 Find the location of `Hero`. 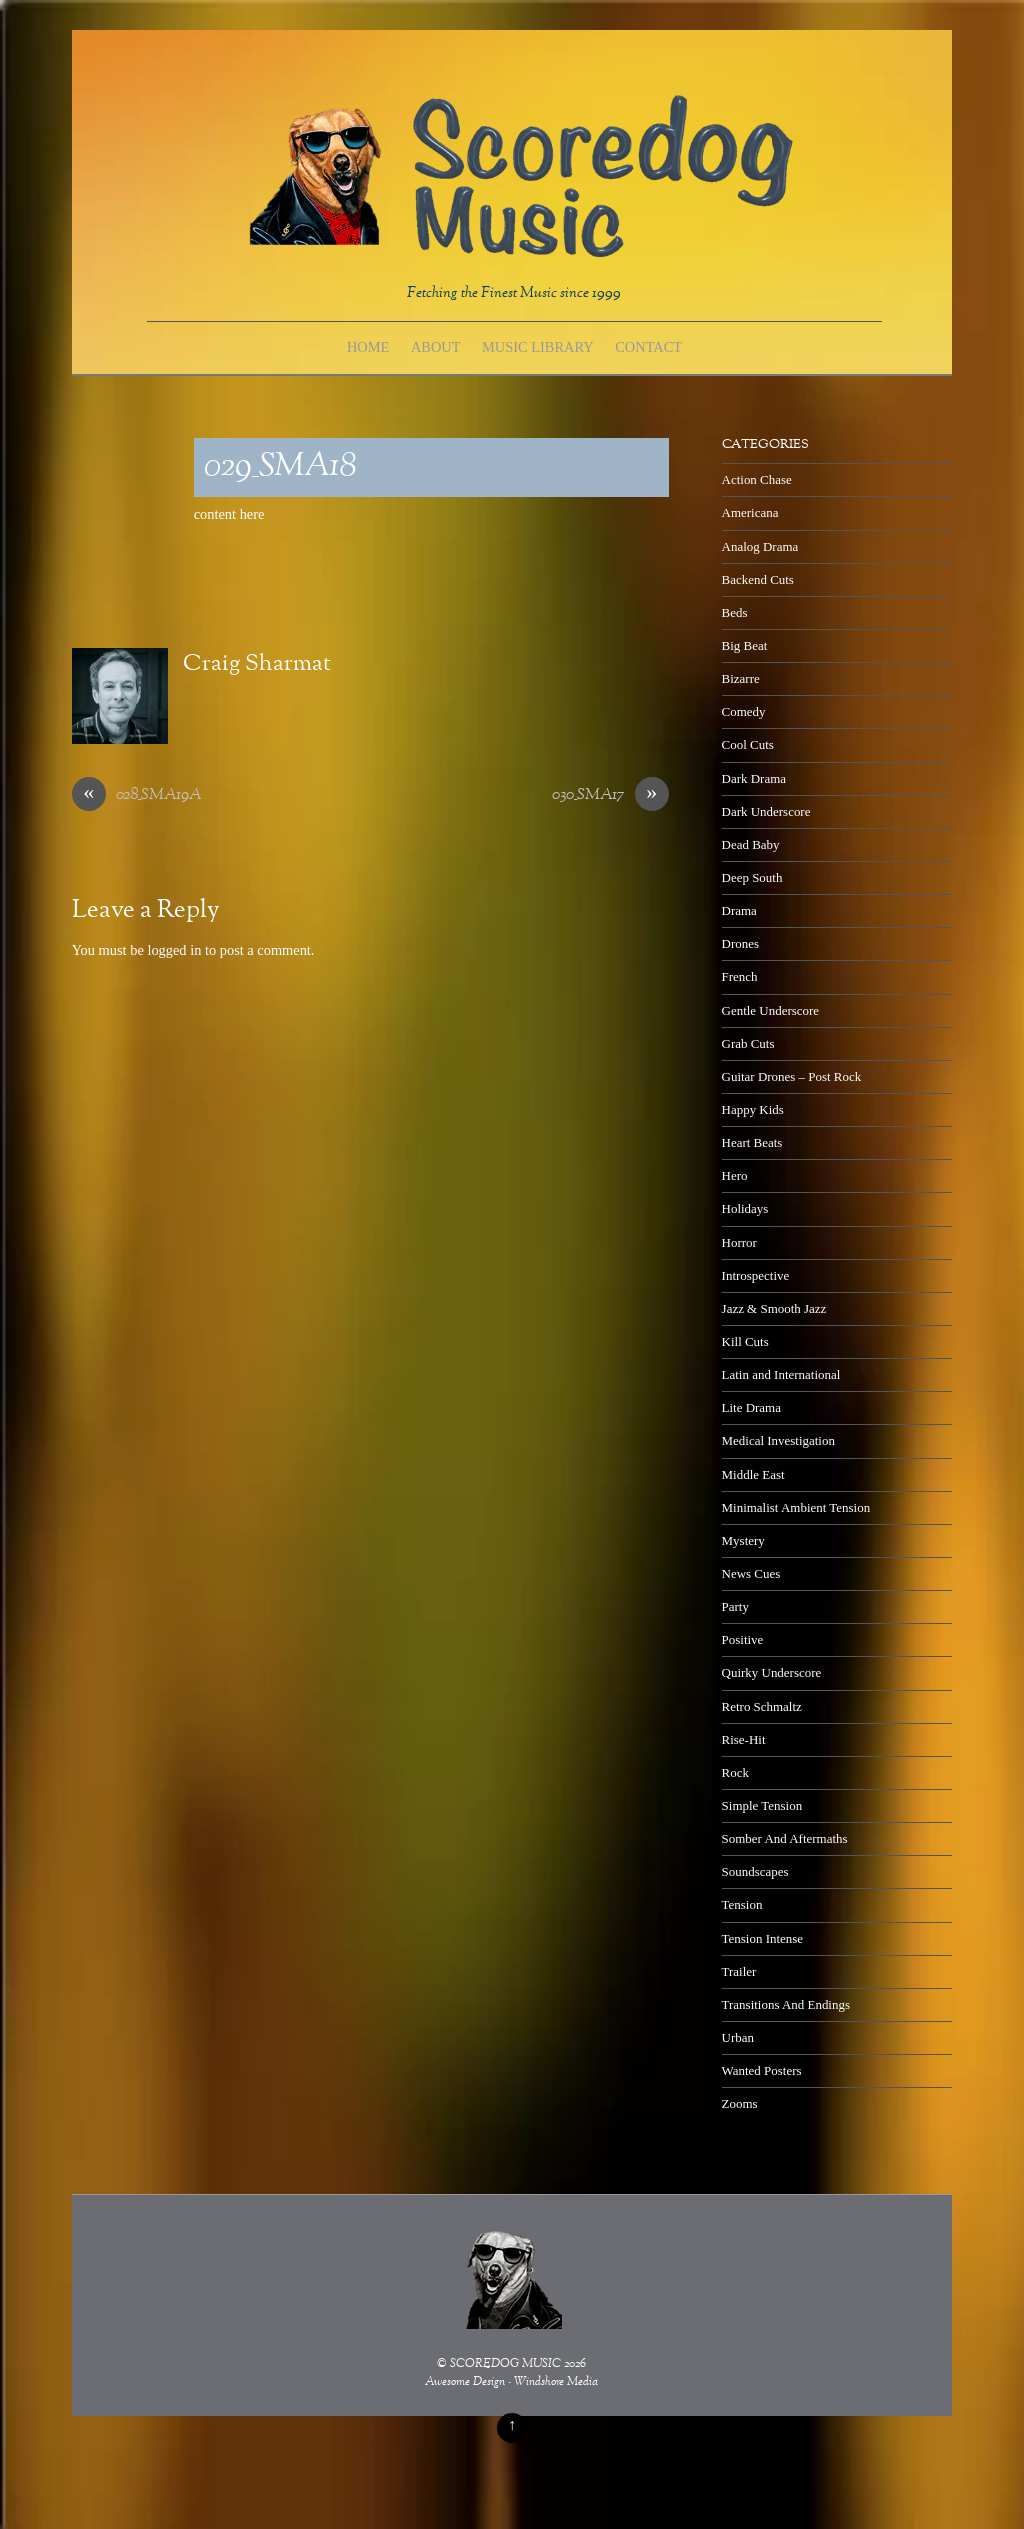

Hero is located at coordinates (735, 1175).